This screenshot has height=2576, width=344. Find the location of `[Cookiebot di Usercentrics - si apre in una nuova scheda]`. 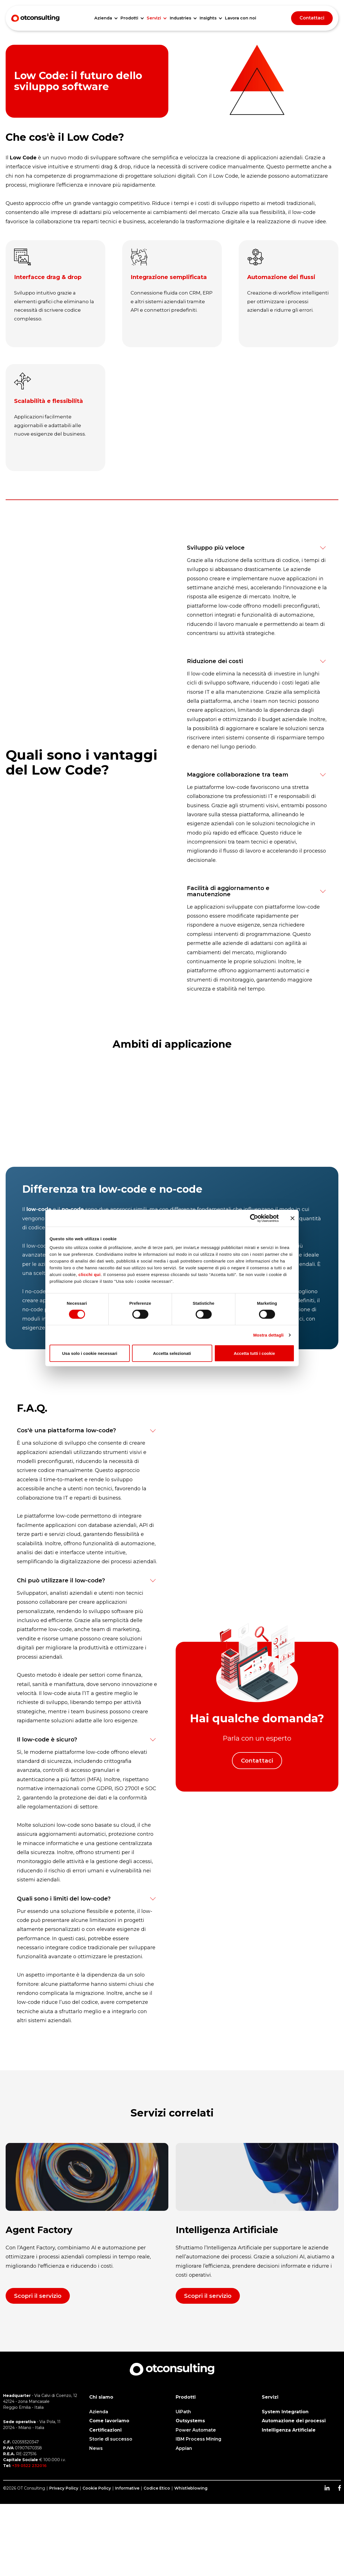

[Cookiebot di Usercentrics - si apre in una nuova scheda] is located at coordinates (254, 1218).